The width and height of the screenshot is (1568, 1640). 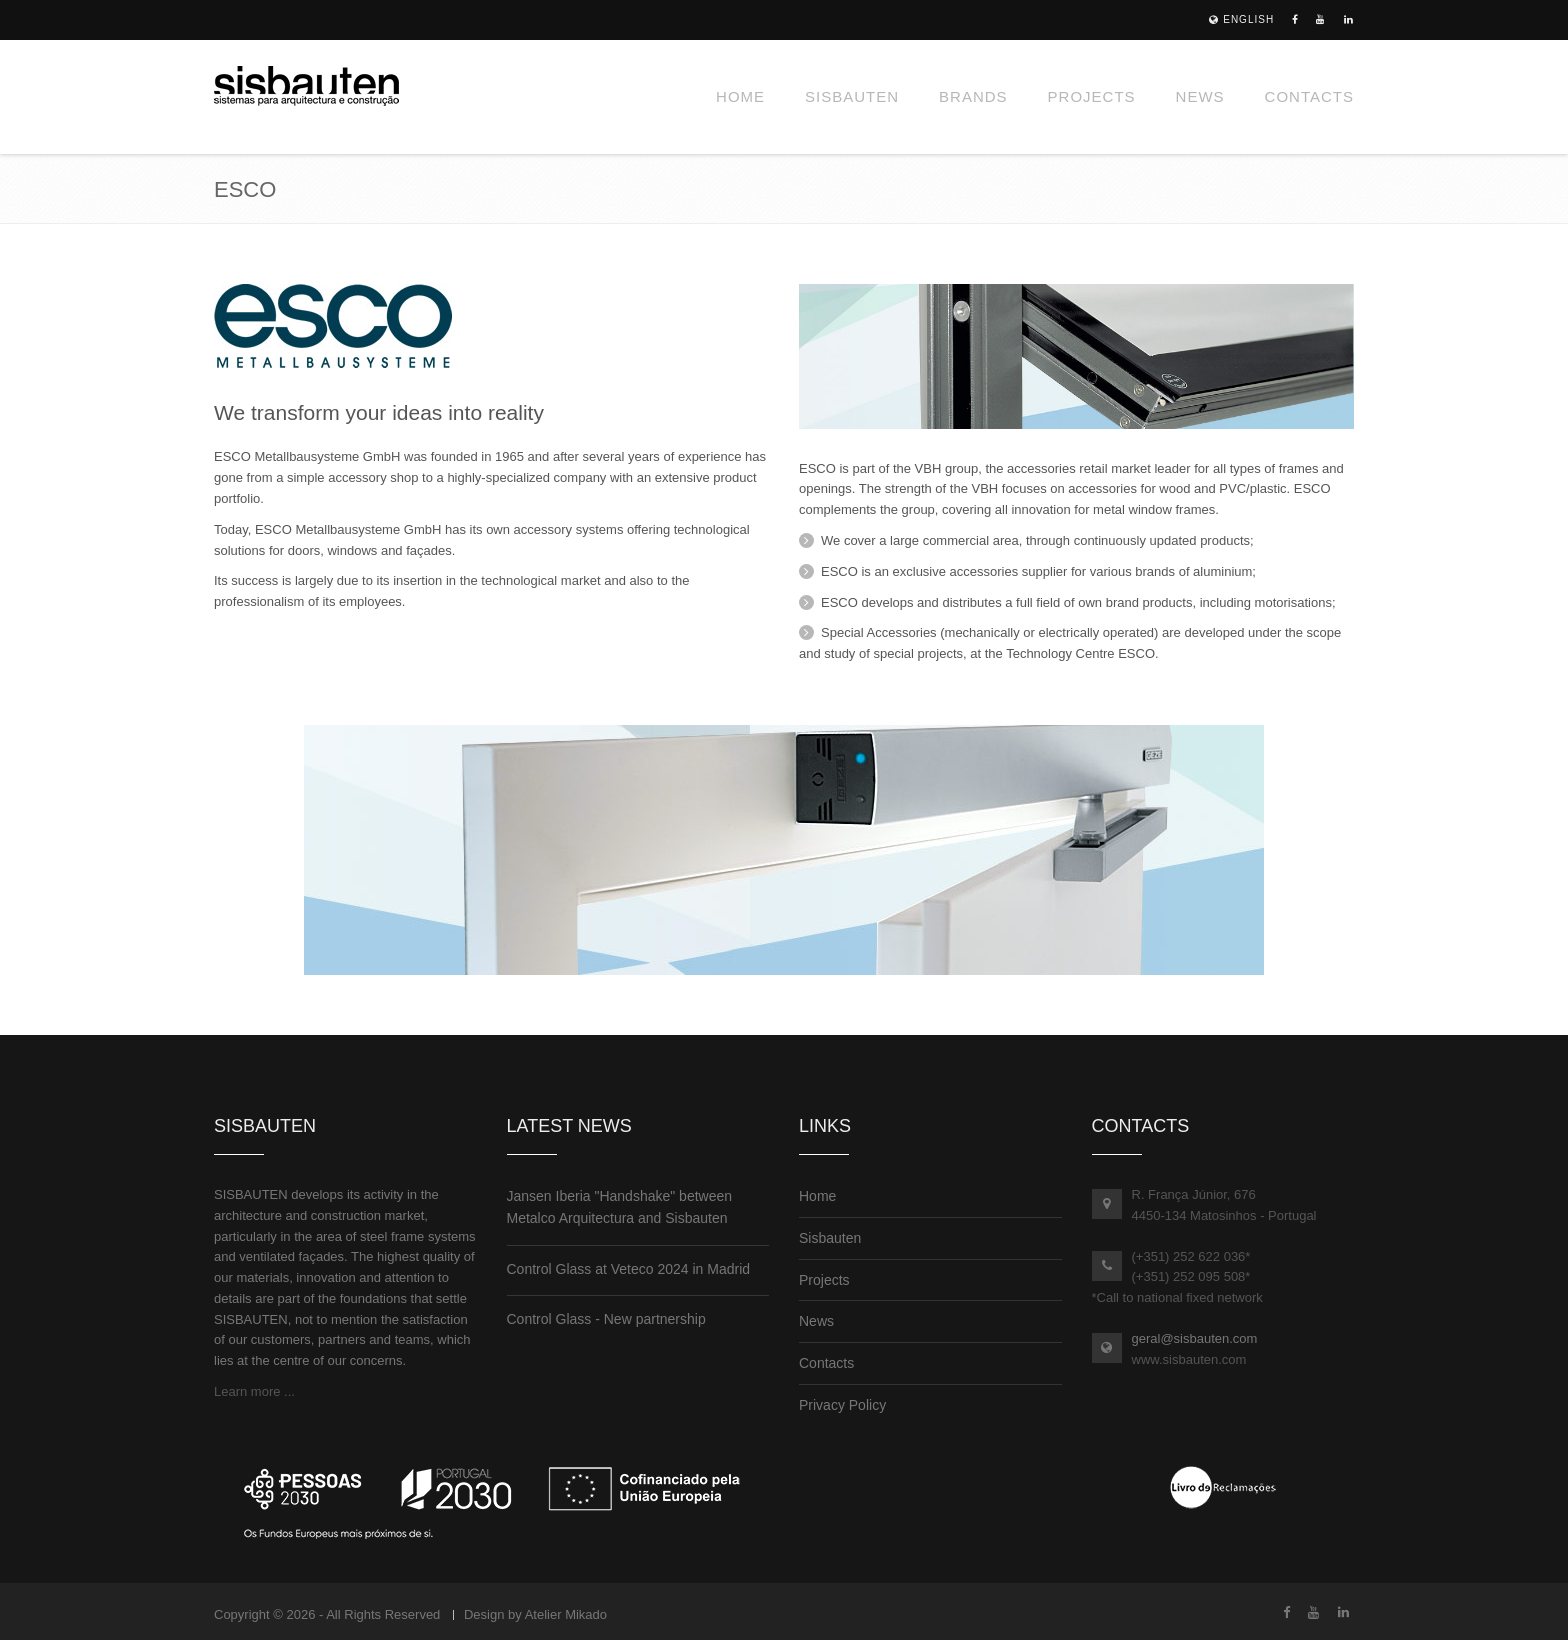 What do you see at coordinates (1092, 96) in the screenshot?
I see `Projects` at bounding box center [1092, 96].